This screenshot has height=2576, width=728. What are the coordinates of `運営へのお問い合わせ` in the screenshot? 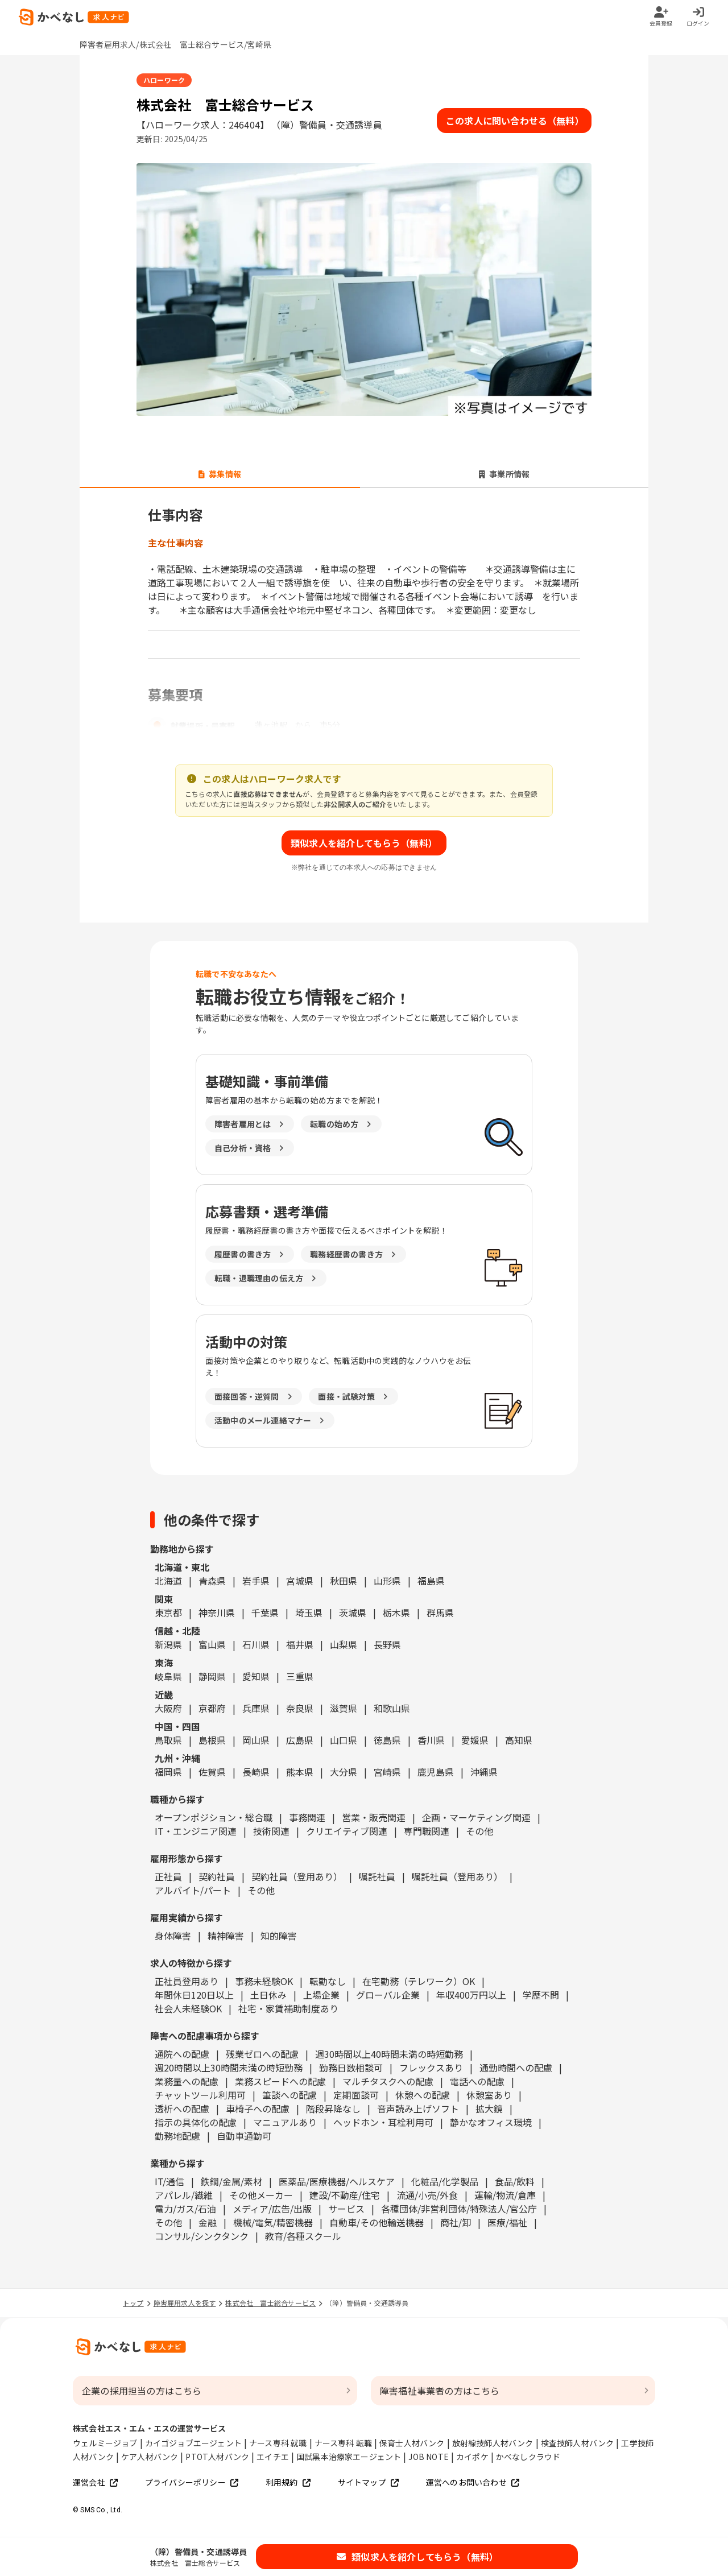 It's located at (472, 2482).